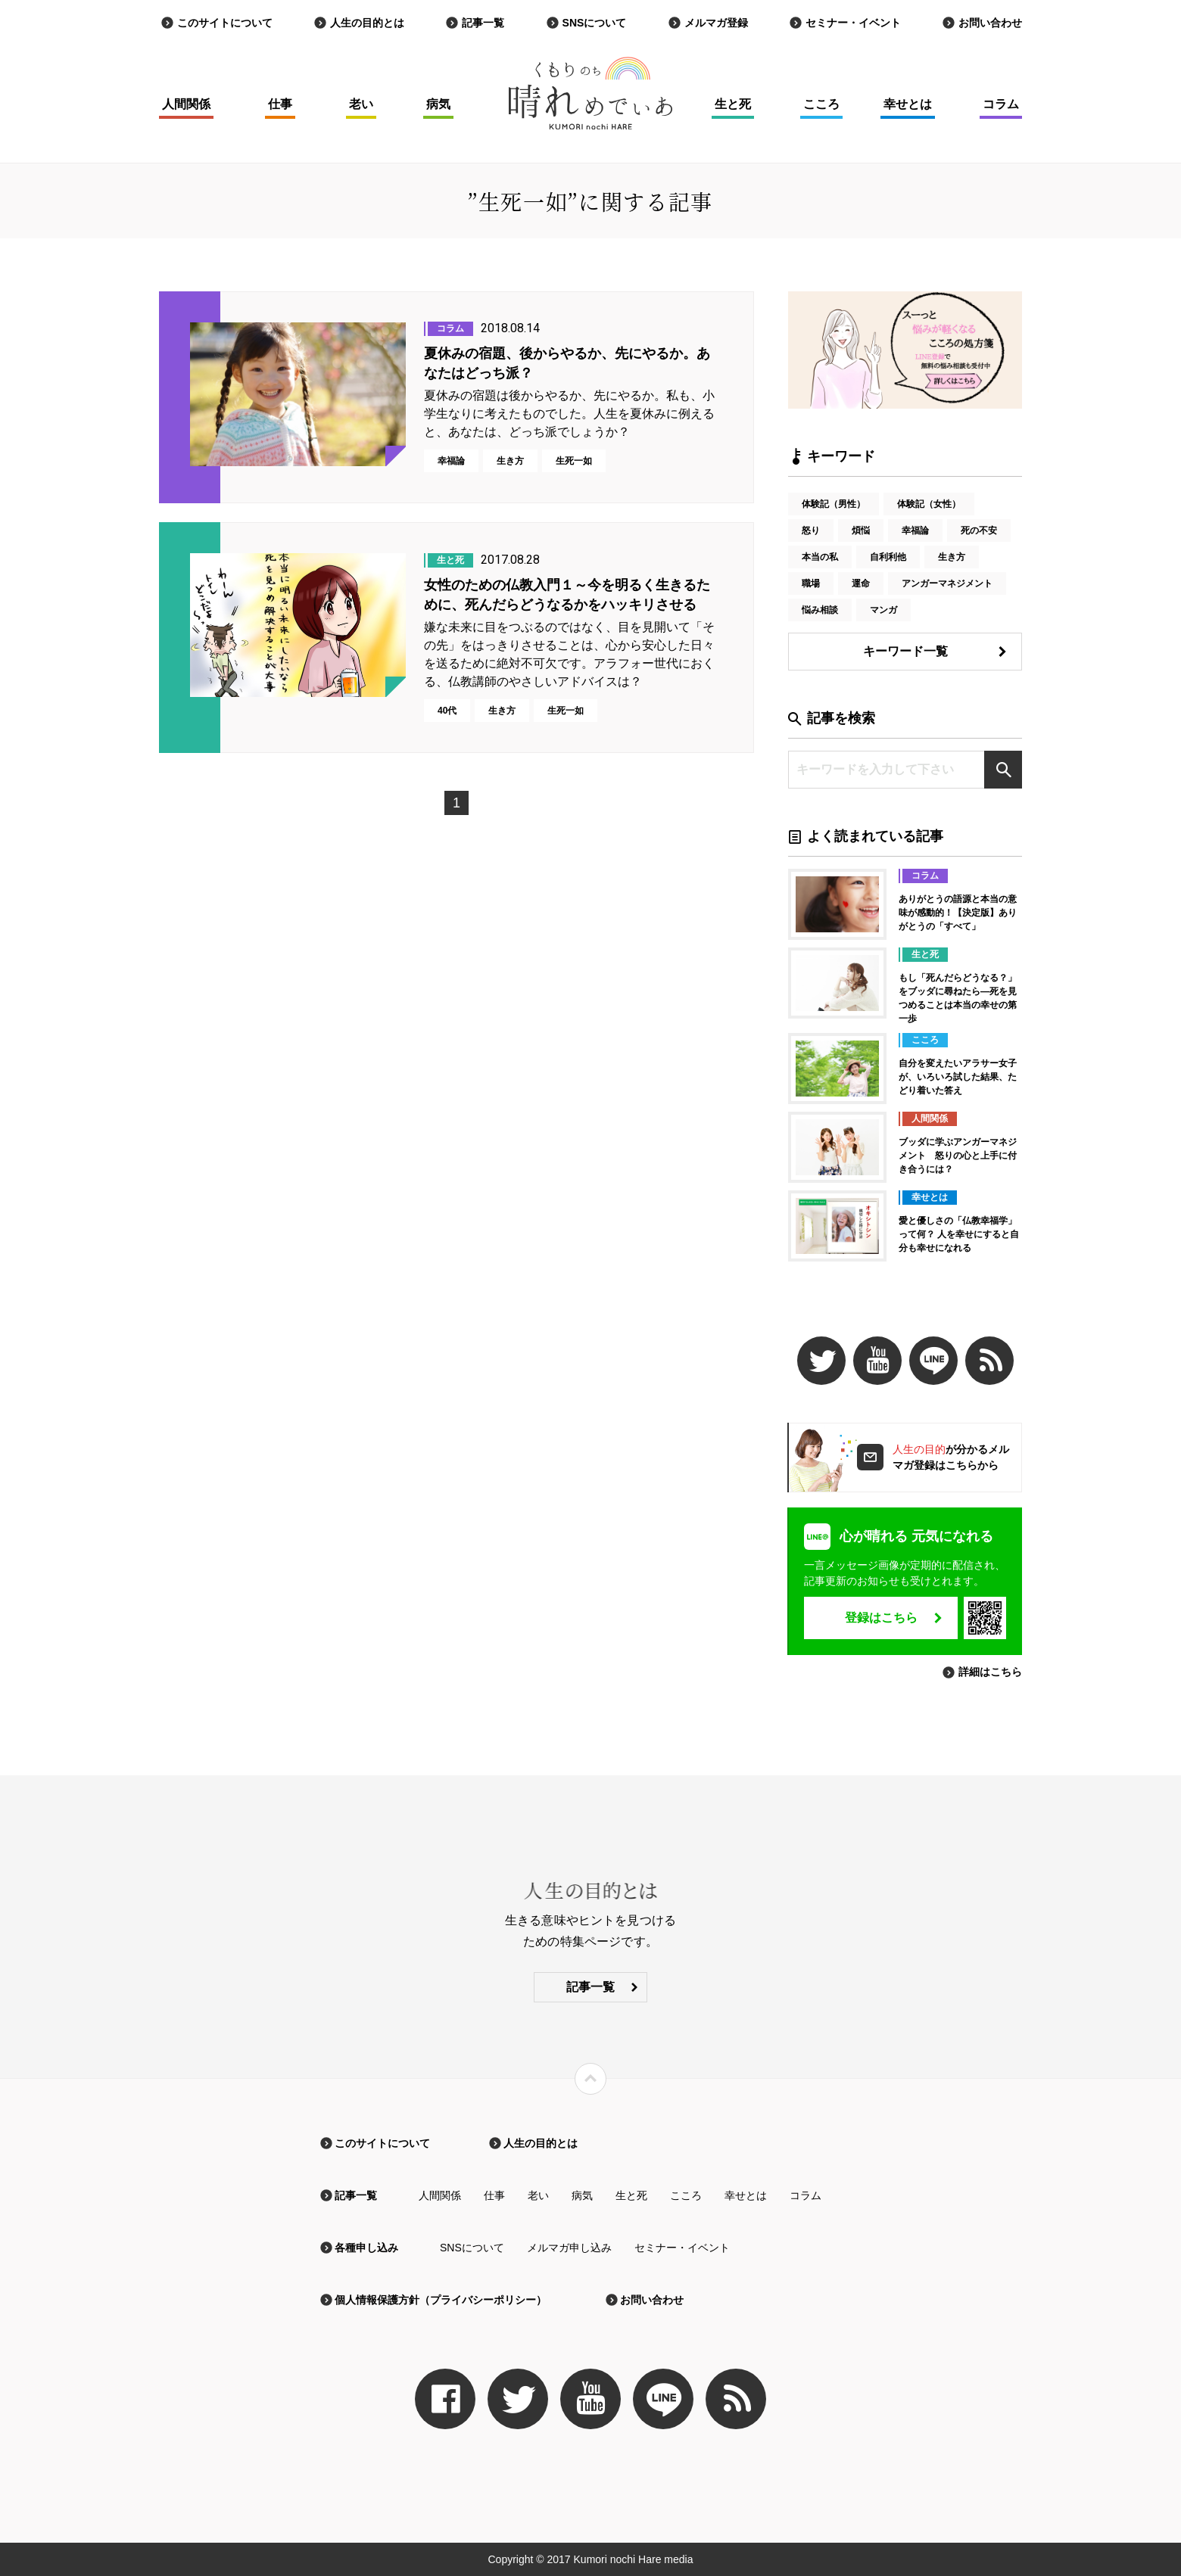  I want to click on 病気, so click(438, 104).